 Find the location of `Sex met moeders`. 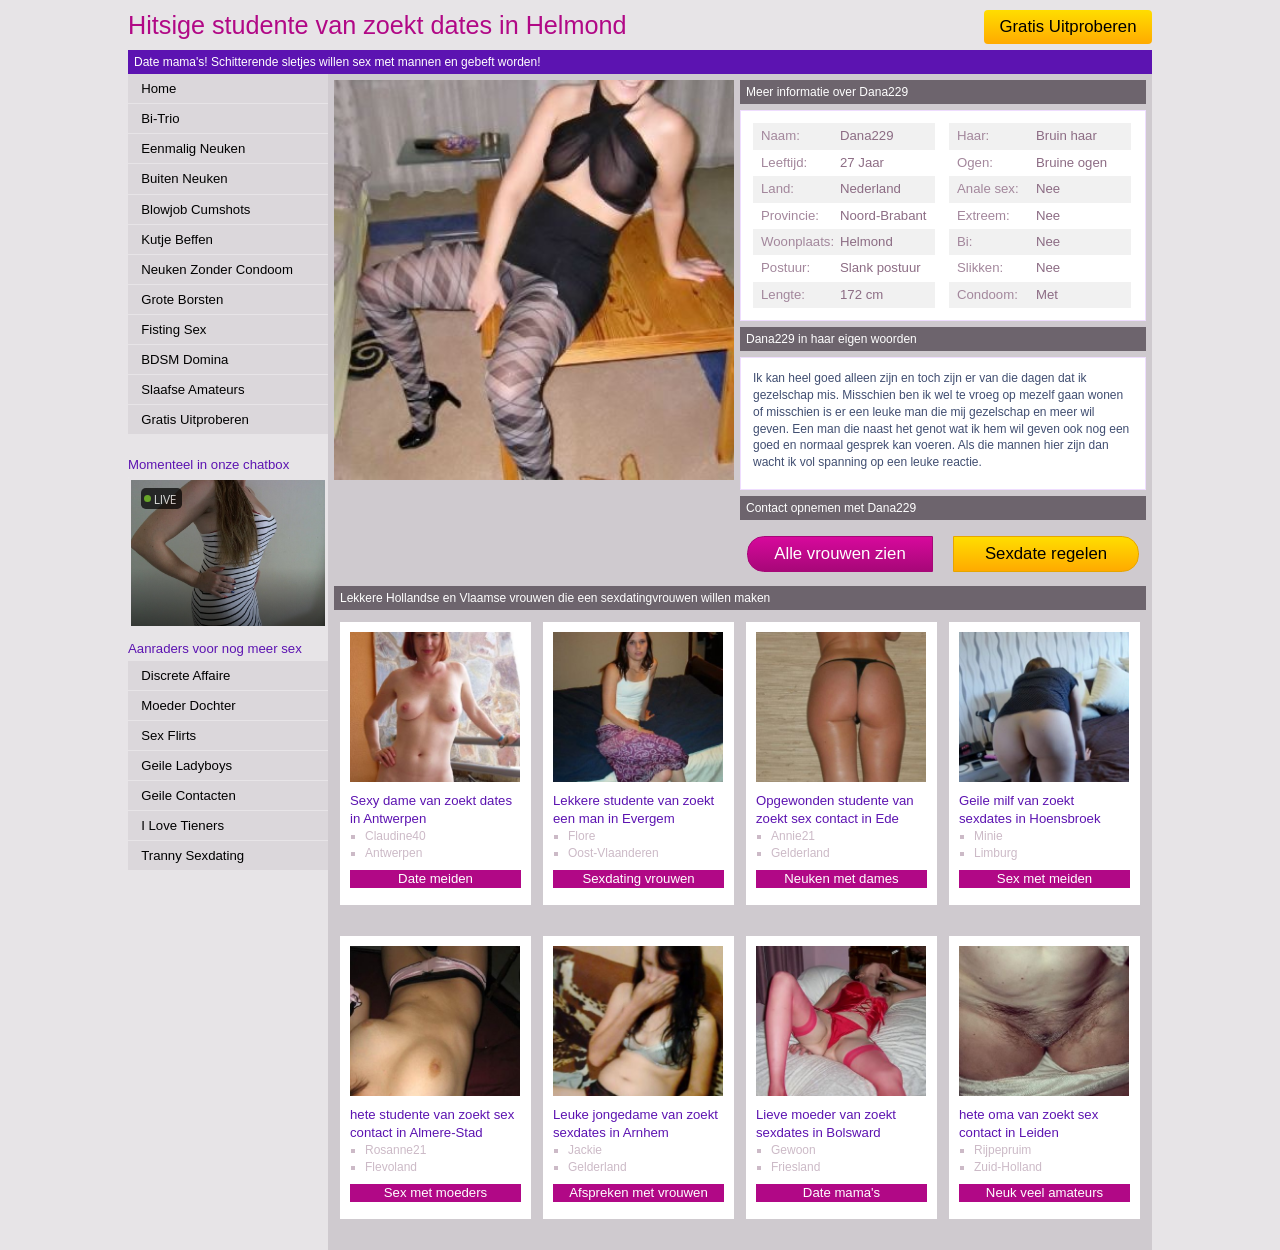

Sex met moeders is located at coordinates (435, 1192).